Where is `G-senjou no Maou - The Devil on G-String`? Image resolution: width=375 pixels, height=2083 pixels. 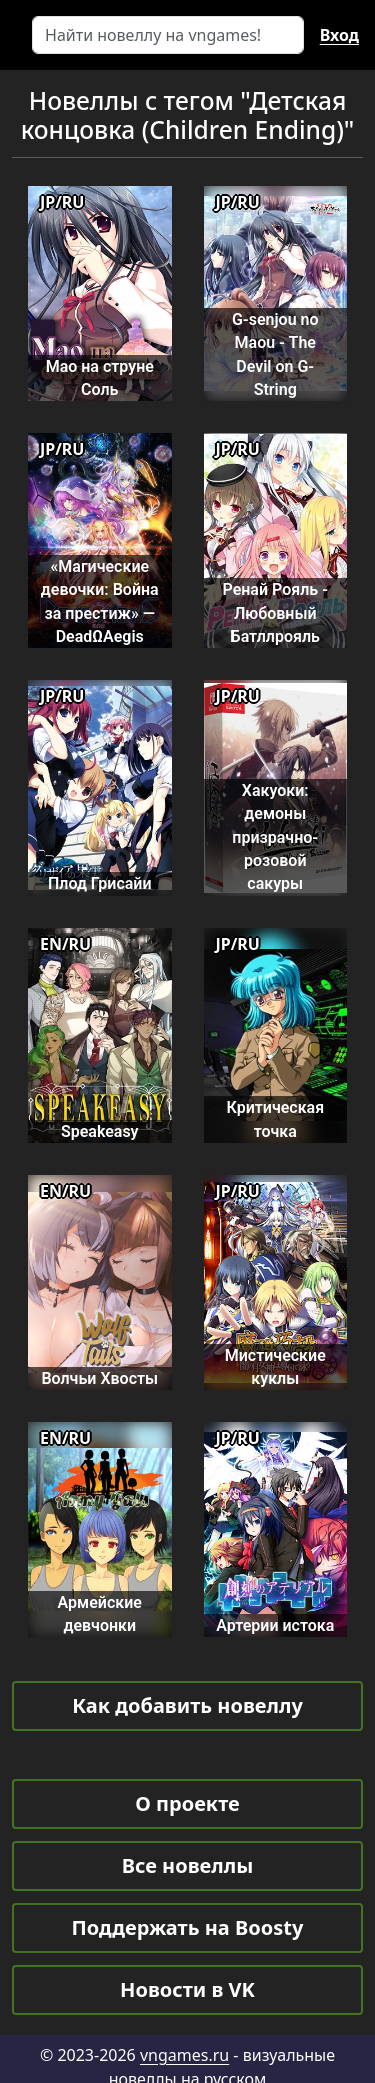 G-senjou no Maou - The Devil on G-String is located at coordinates (275, 354).